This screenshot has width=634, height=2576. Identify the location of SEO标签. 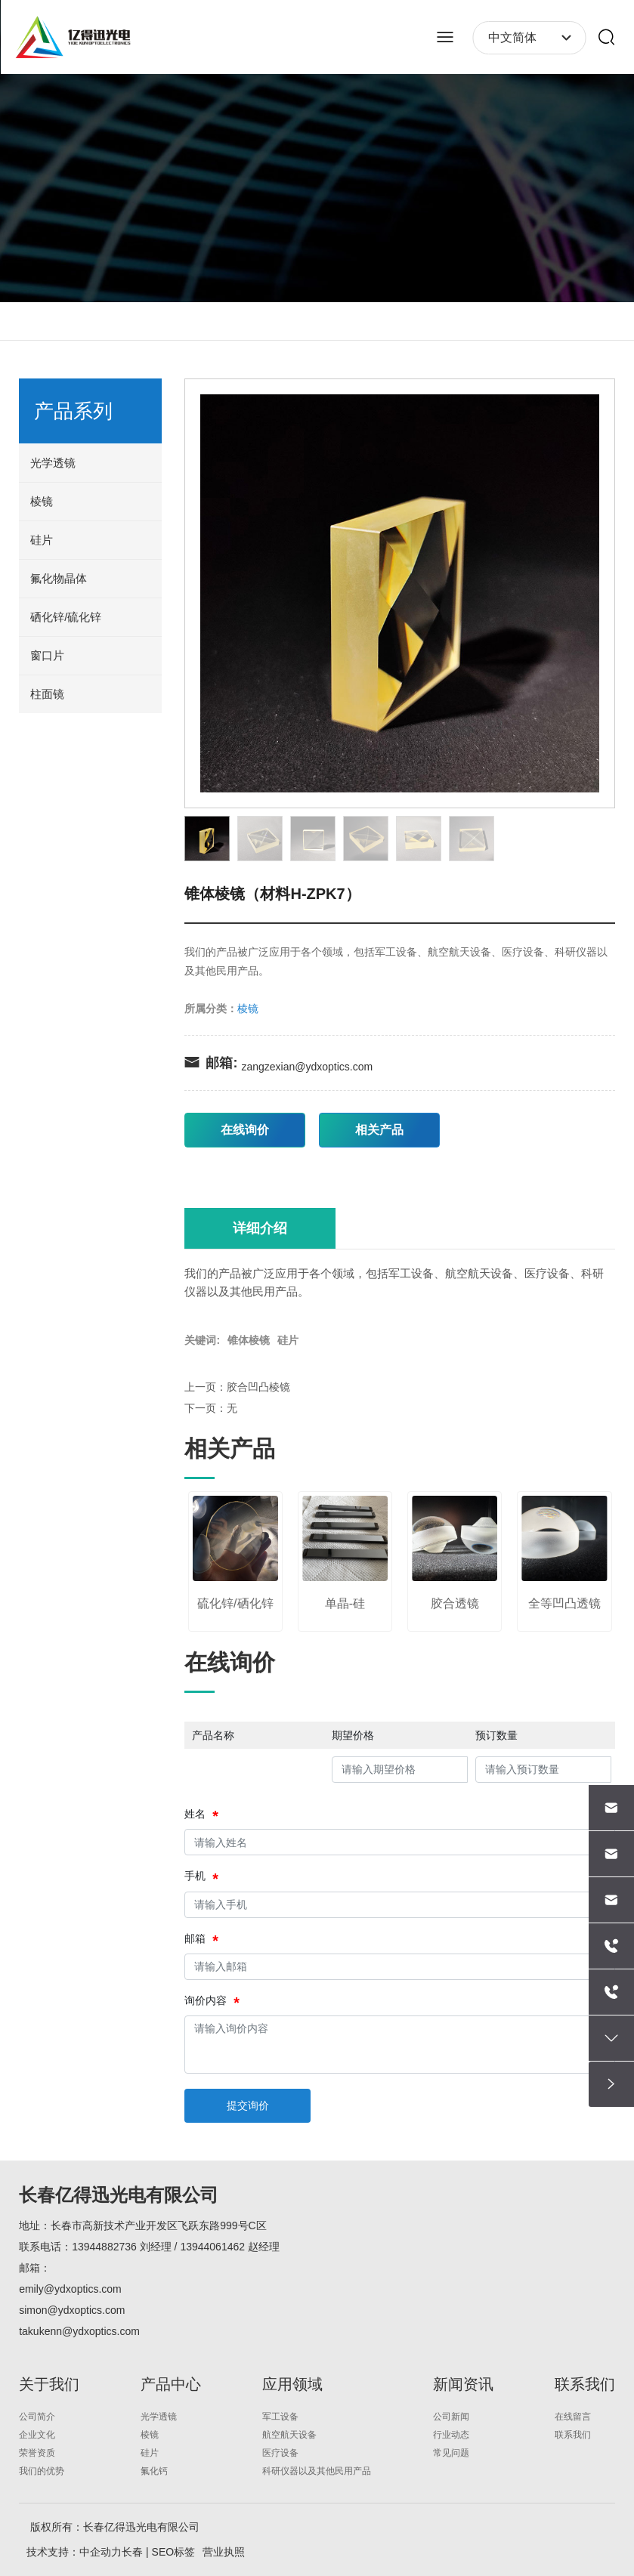
(174, 2552).